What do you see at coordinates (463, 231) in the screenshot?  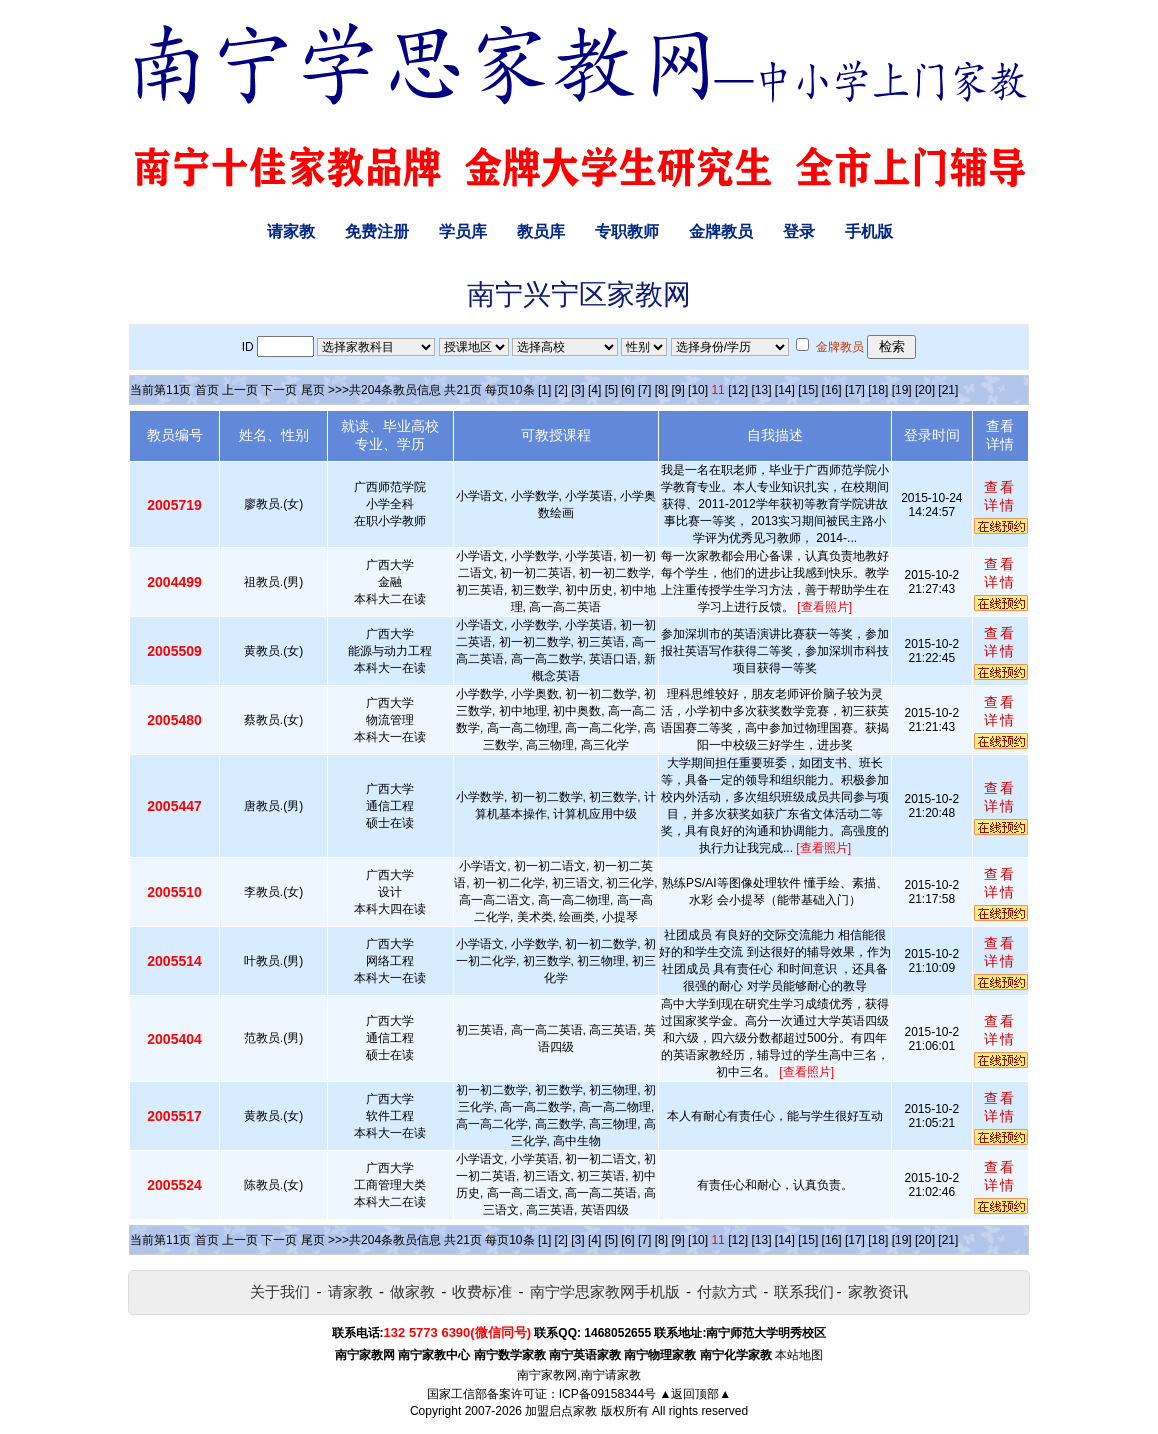 I see `学员库` at bounding box center [463, 231].